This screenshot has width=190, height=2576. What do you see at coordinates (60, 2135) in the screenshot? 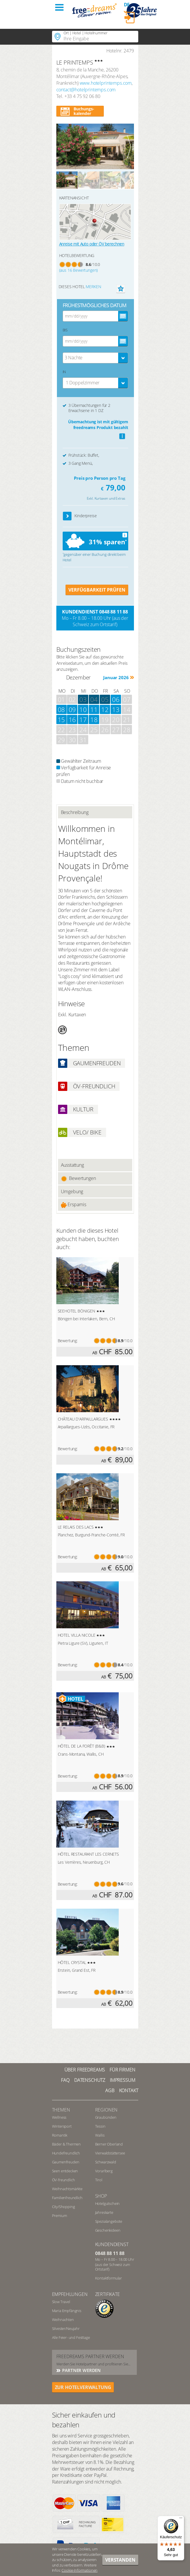
I see `Romantik` at bounding box center [60, 2135].